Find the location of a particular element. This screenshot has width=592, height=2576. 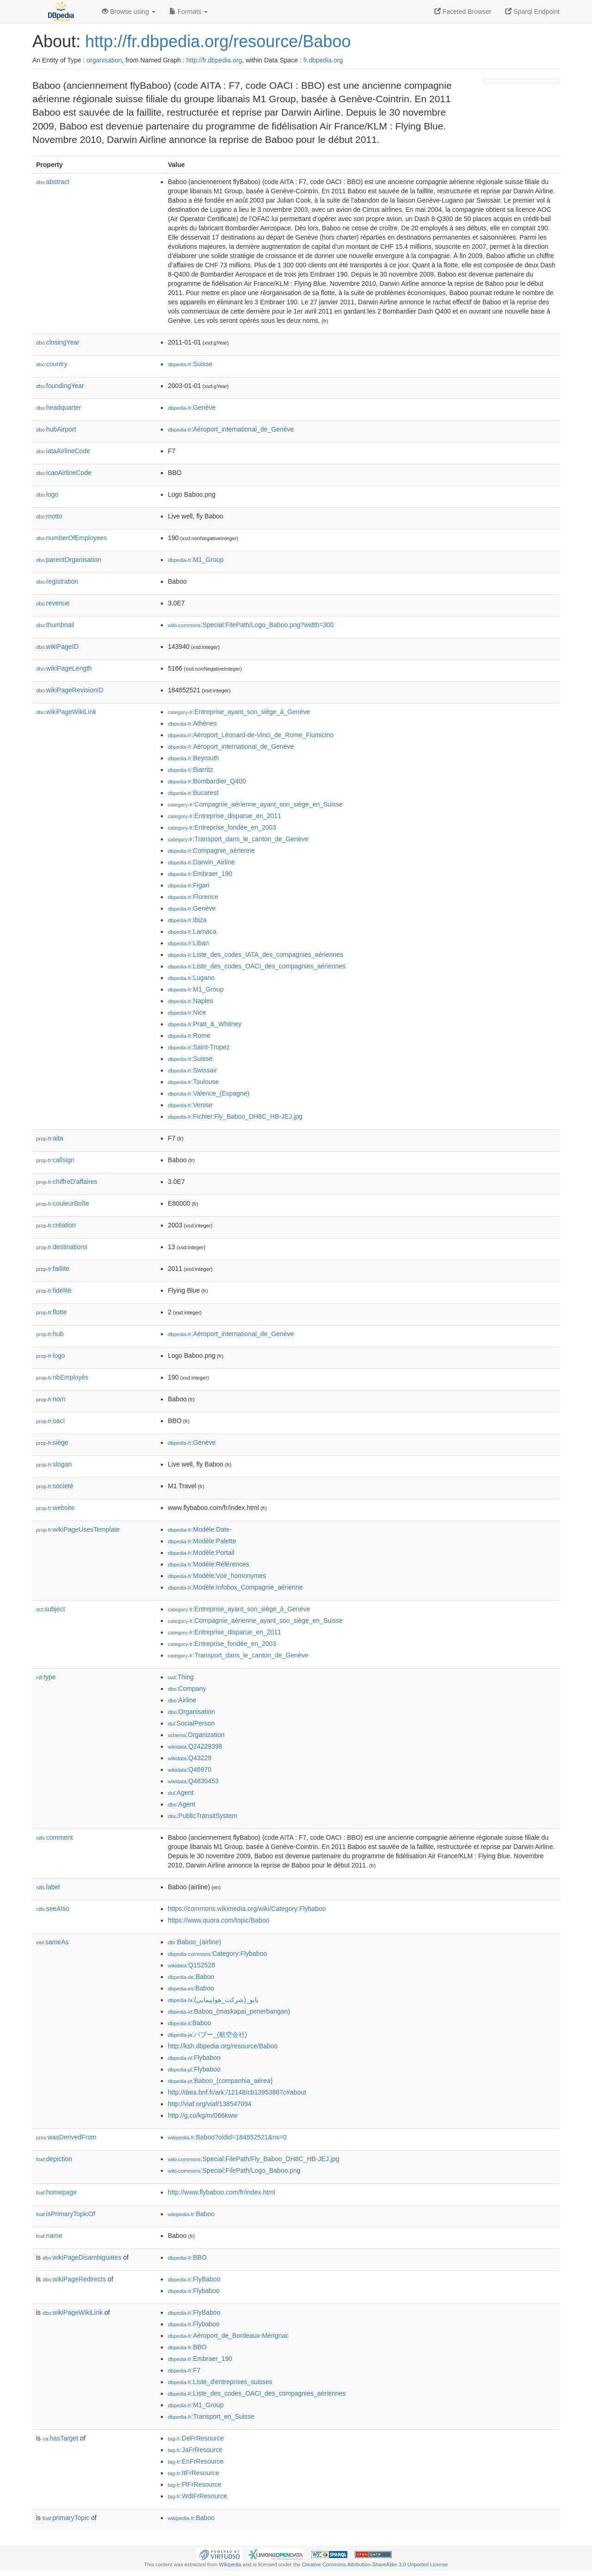

fidélité is located at coordinates (54, 1290).